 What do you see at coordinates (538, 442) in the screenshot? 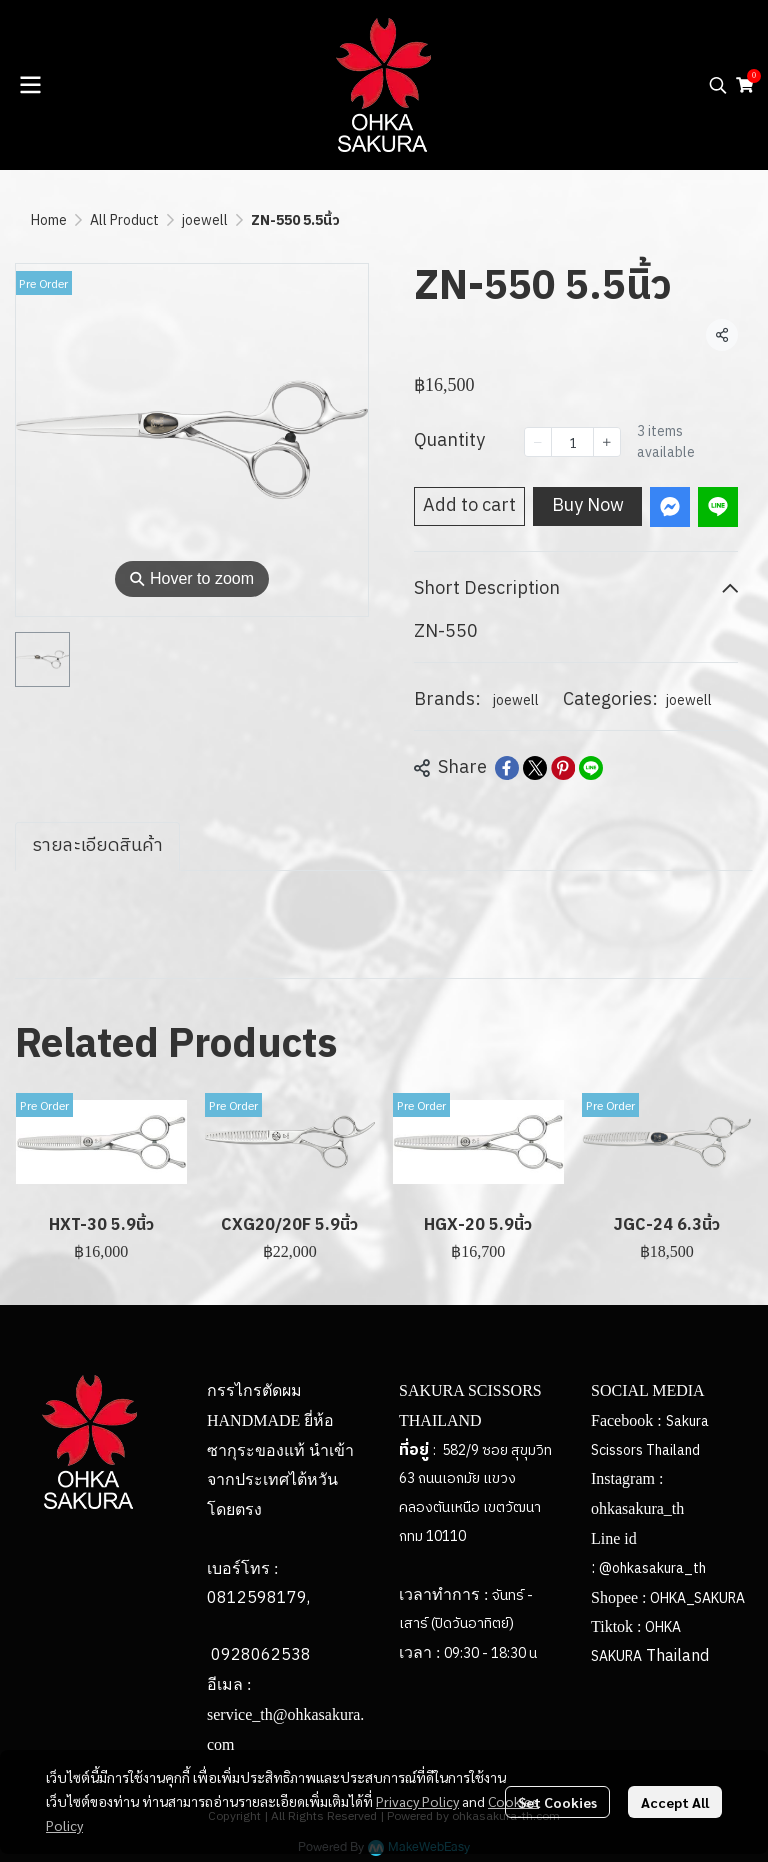
I see `[Decrease quantity]` at bounding box center [538, 442].